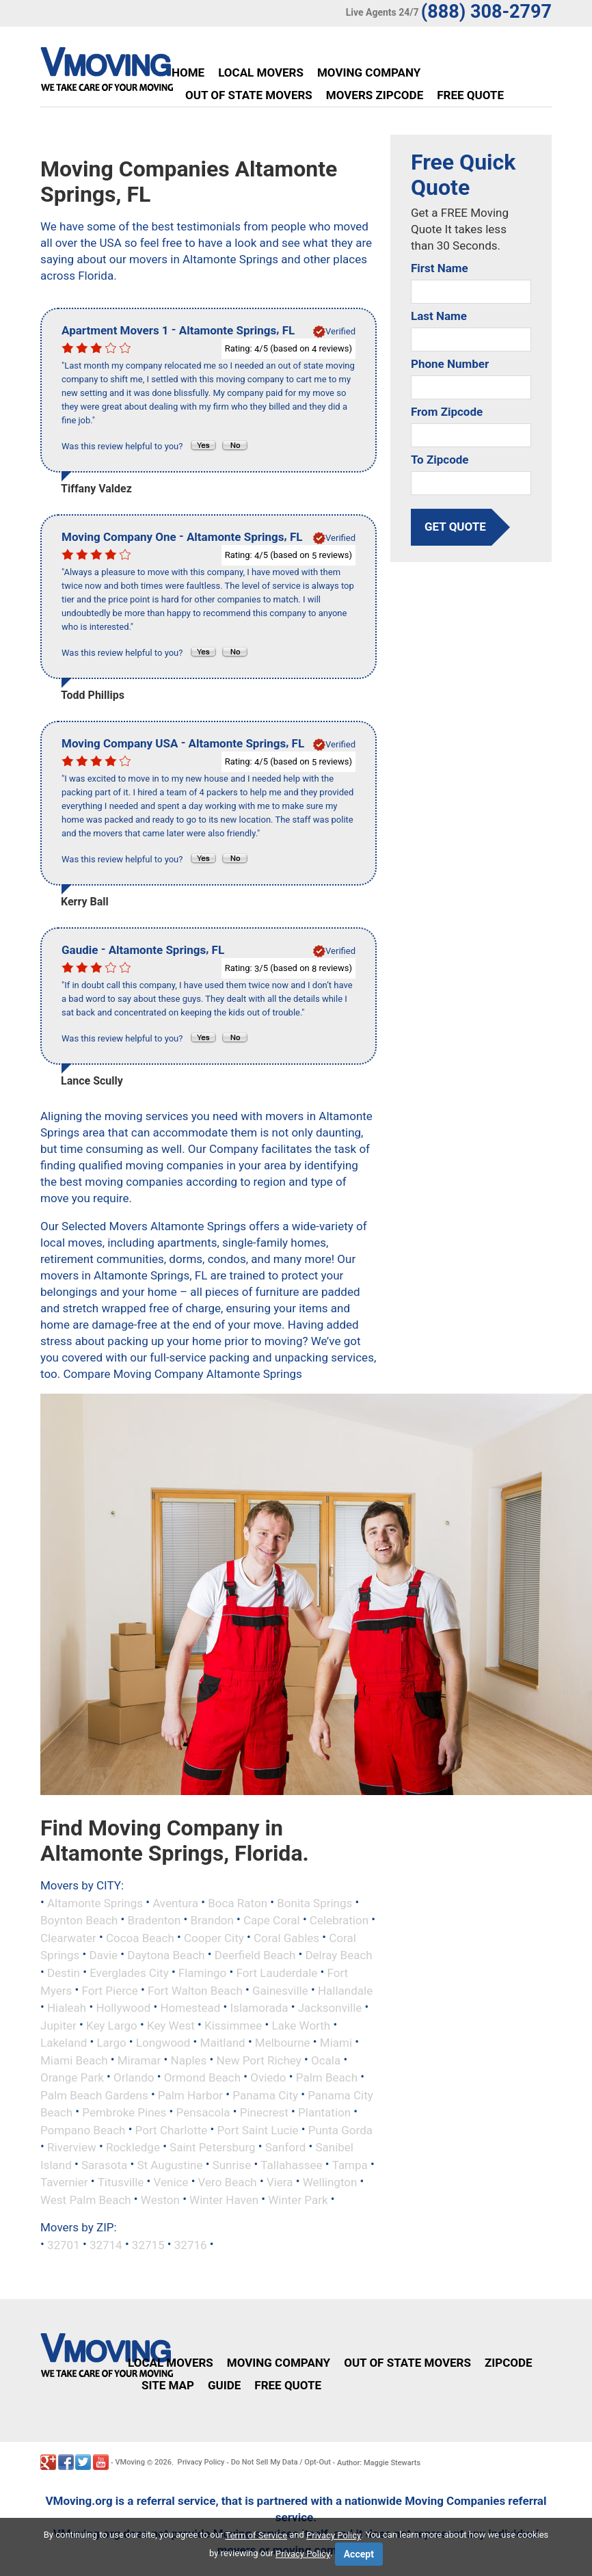 The width and height of the screenshot is (592, 2576). I want to click on Moving Company, so click(368, 72).